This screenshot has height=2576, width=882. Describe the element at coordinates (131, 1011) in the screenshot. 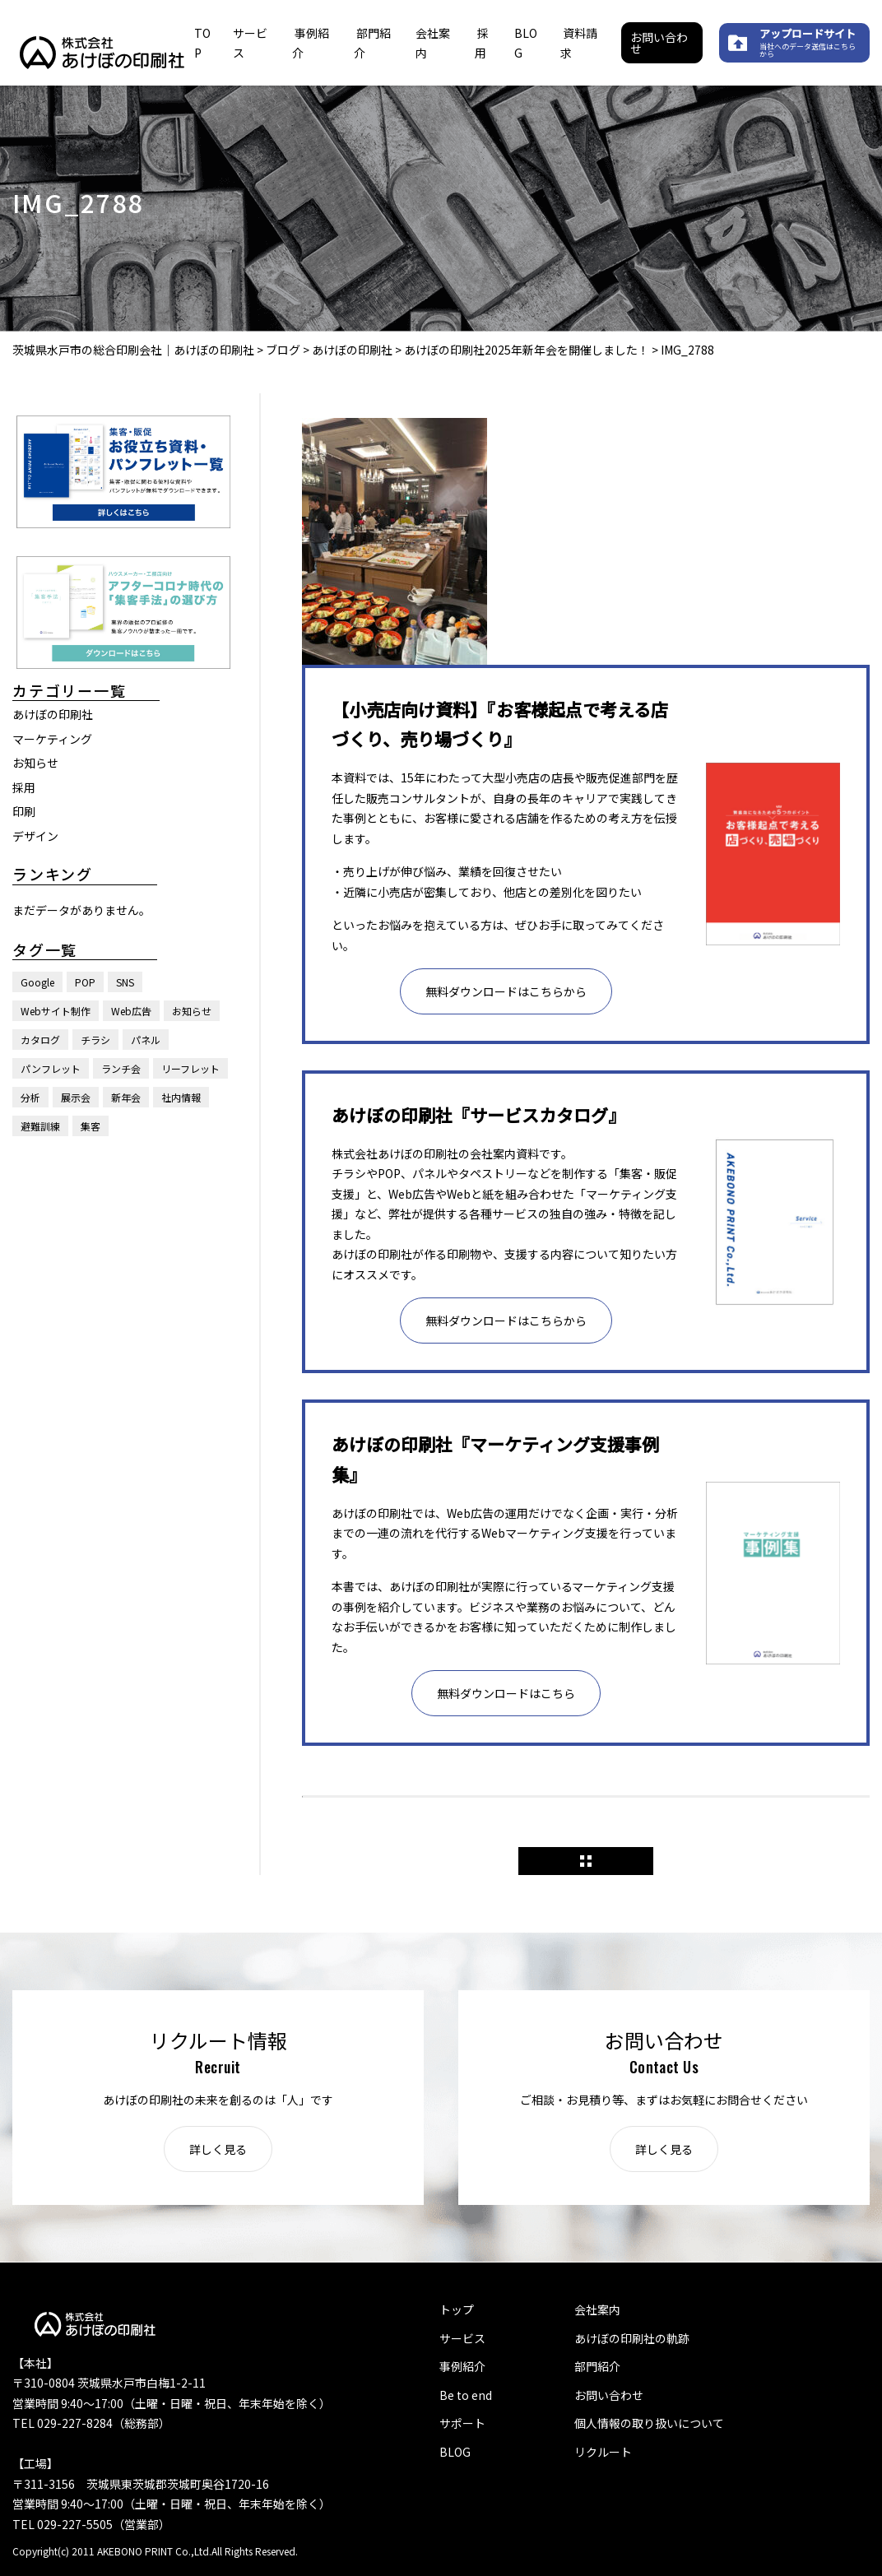

I see `Web広告` at that location.